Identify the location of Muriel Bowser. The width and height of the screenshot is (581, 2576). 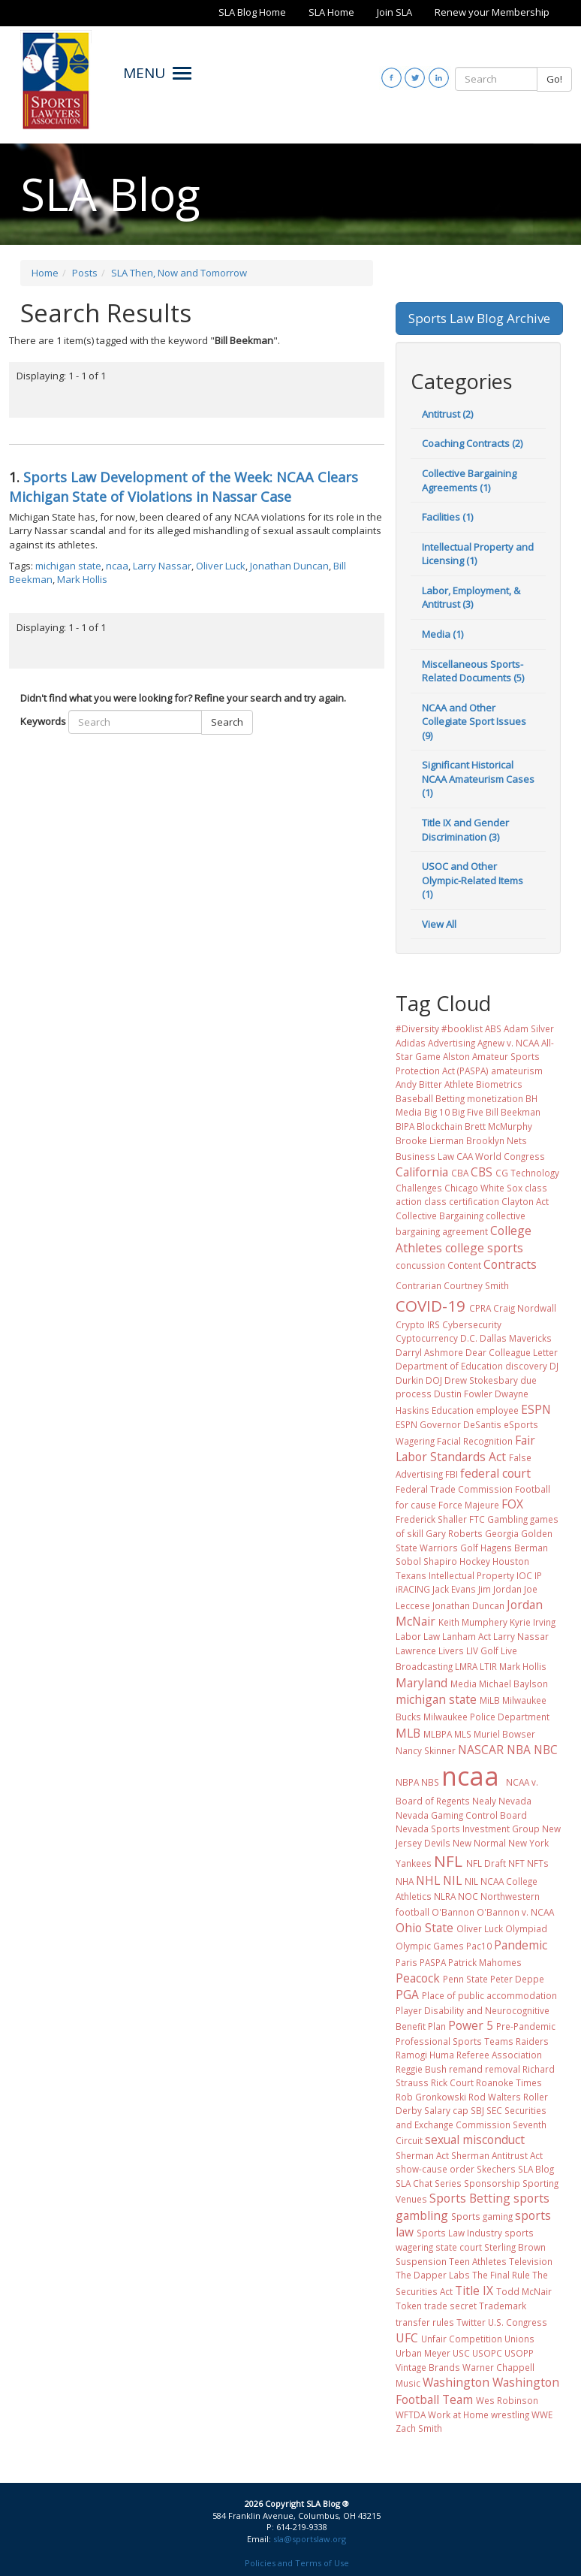
(504, 1734).